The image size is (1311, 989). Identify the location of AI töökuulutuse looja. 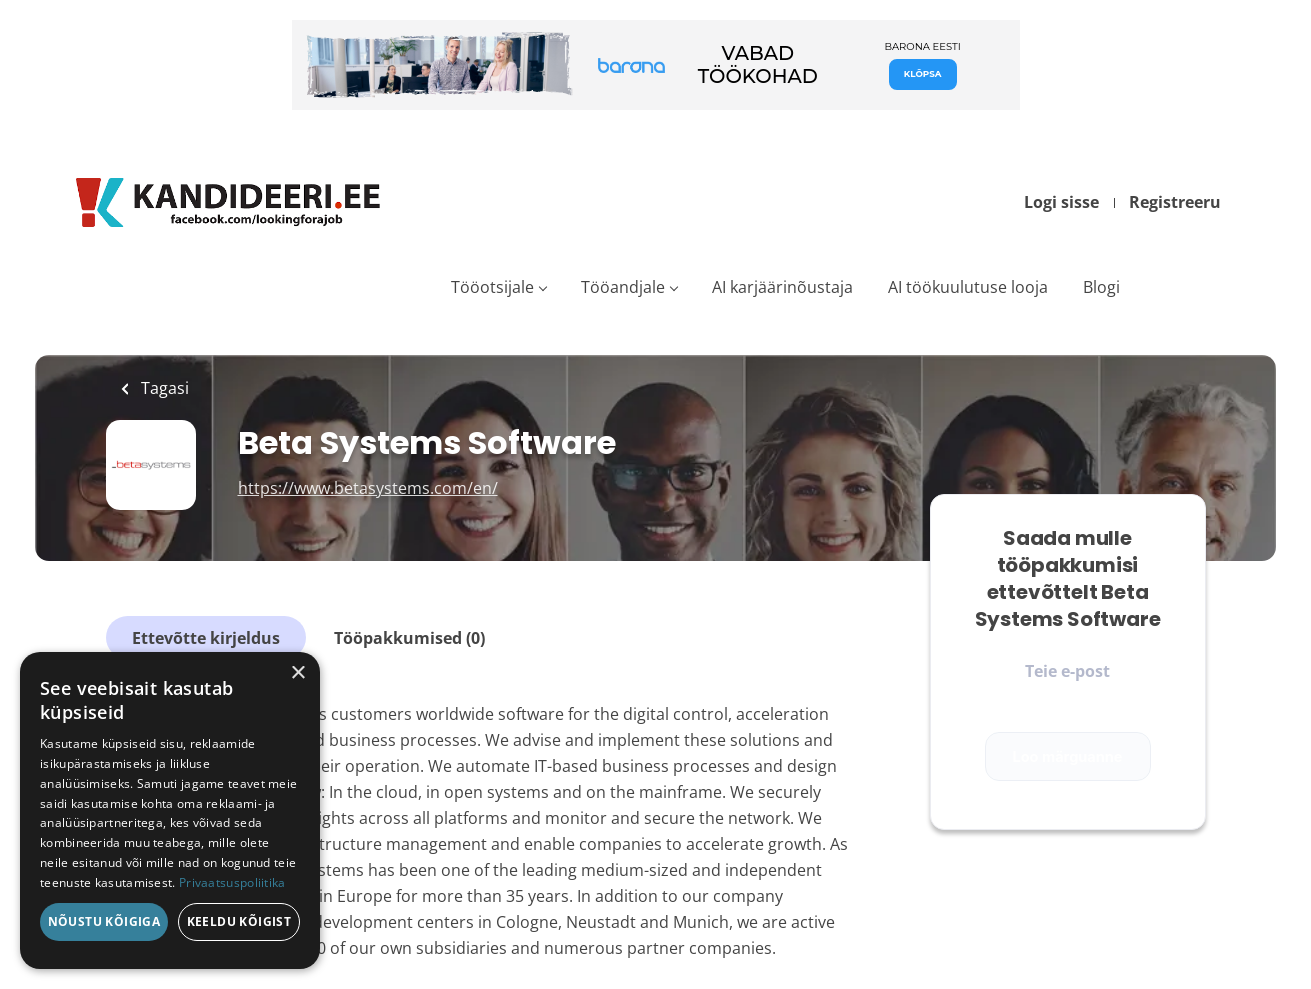
(968, 287).